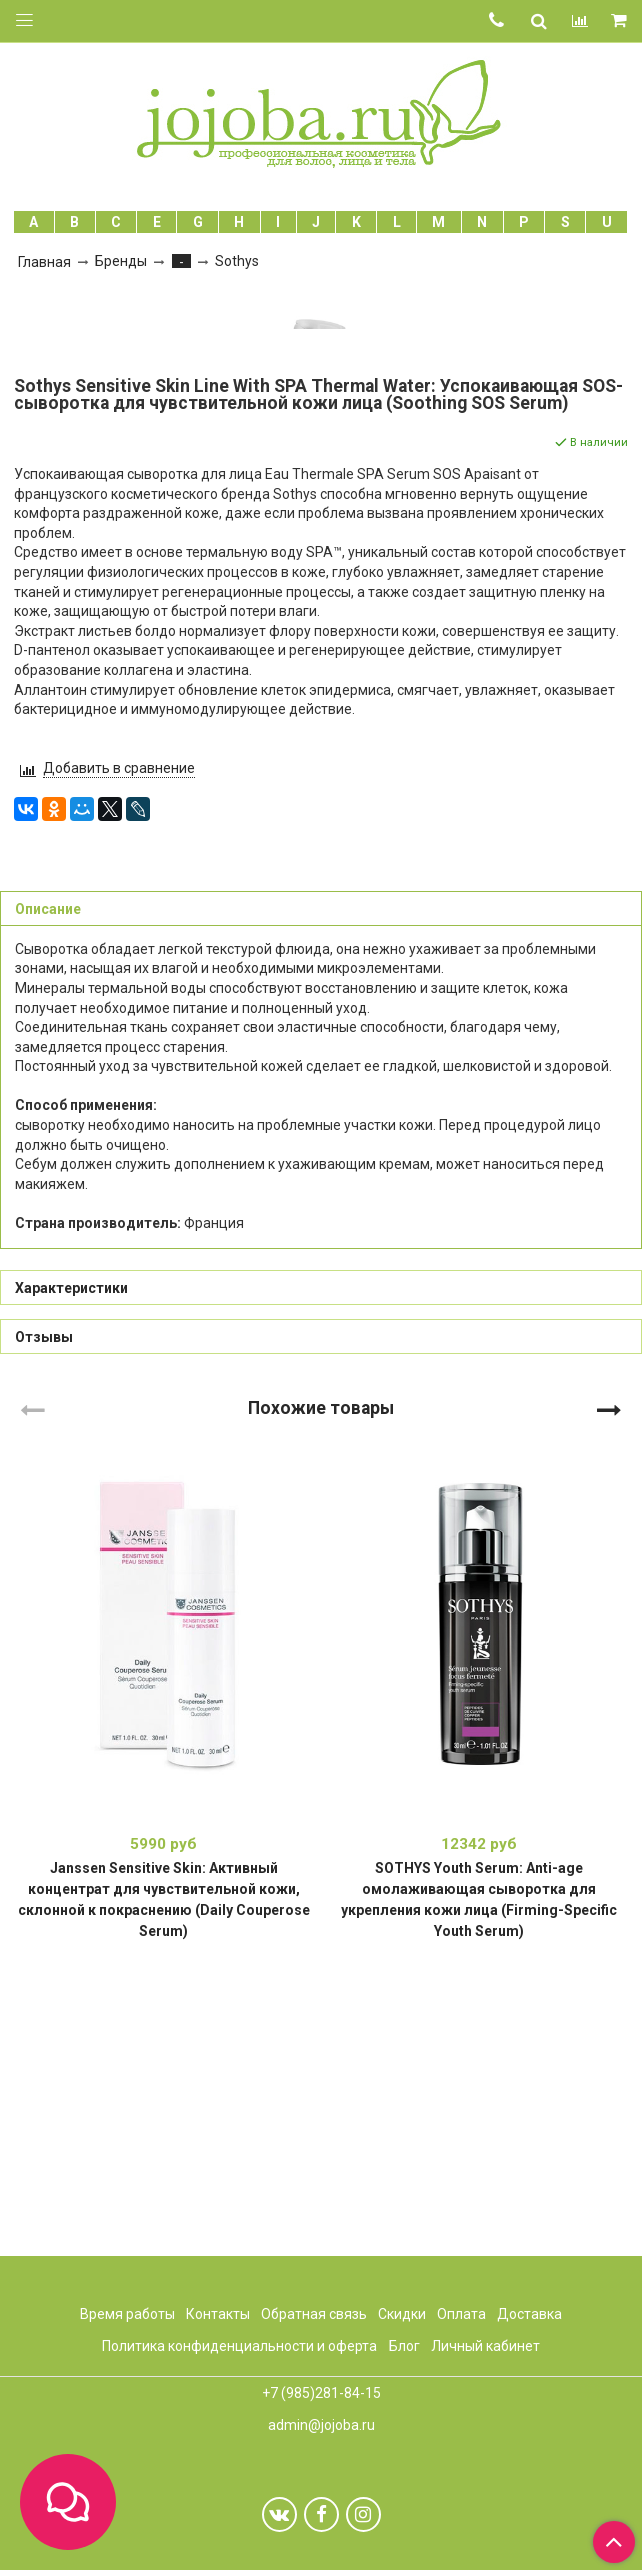 The height and width of the screenshot is (2570, 642). I want to click on Блог, so click(404, 2346).